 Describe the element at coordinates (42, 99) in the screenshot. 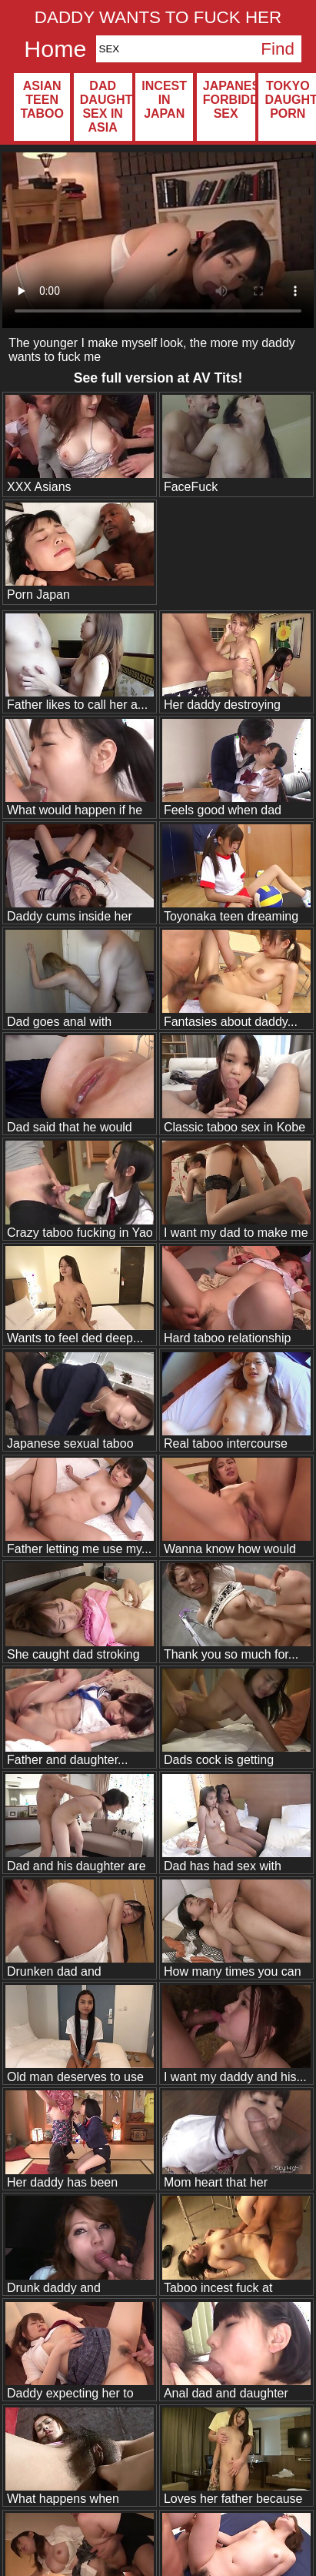

I see `Asian teen taboo` at that location.